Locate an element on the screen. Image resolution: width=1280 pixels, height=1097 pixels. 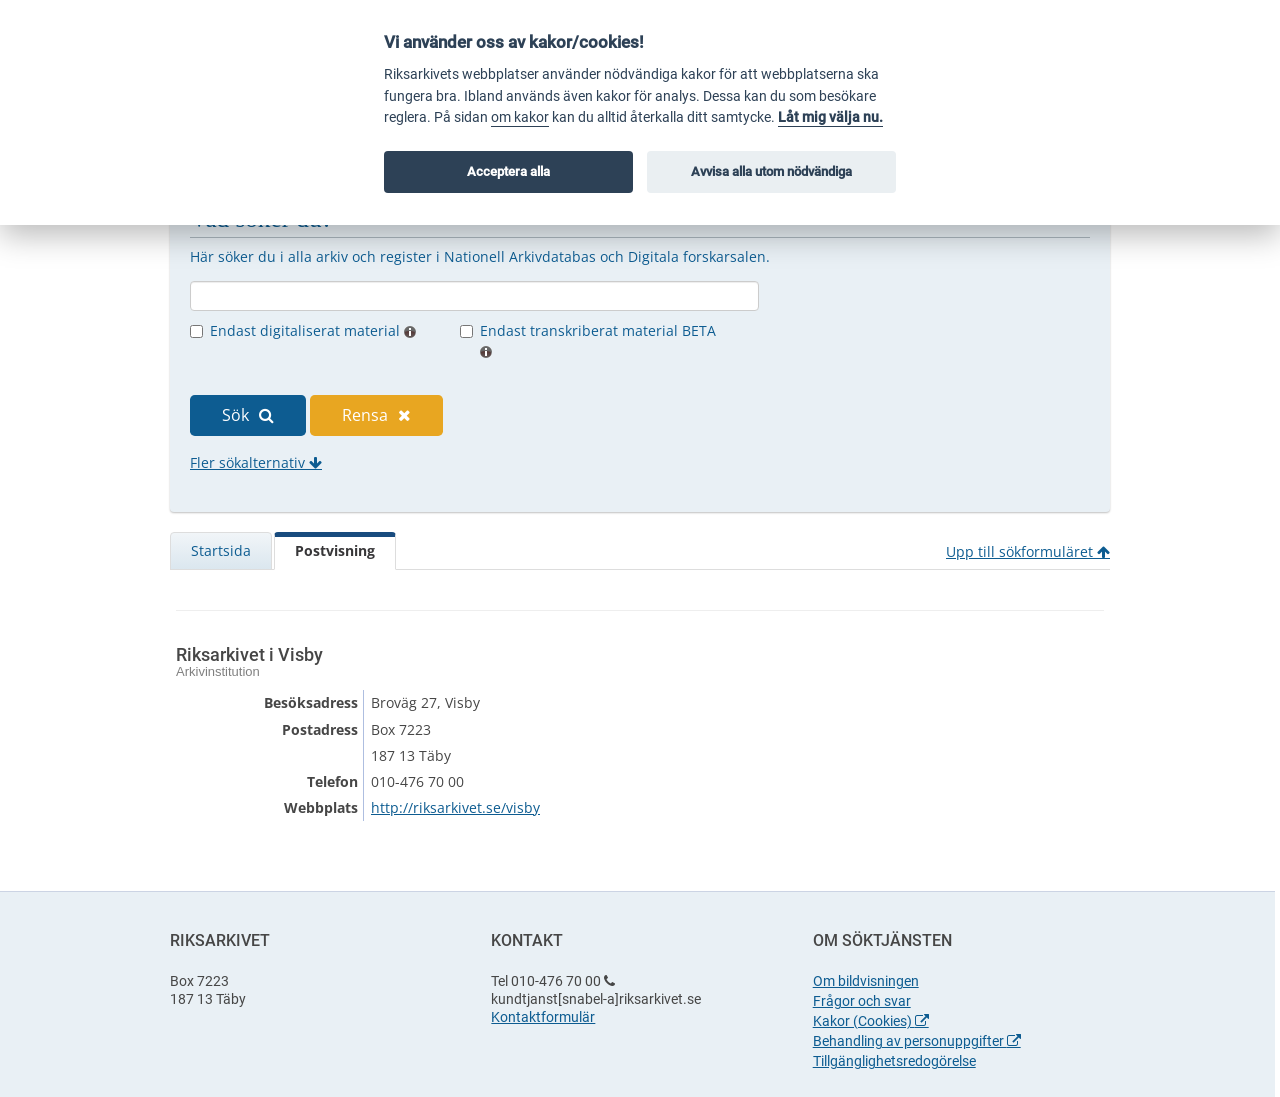
Endast digitaliserat material is located at coordinates (313, 330).